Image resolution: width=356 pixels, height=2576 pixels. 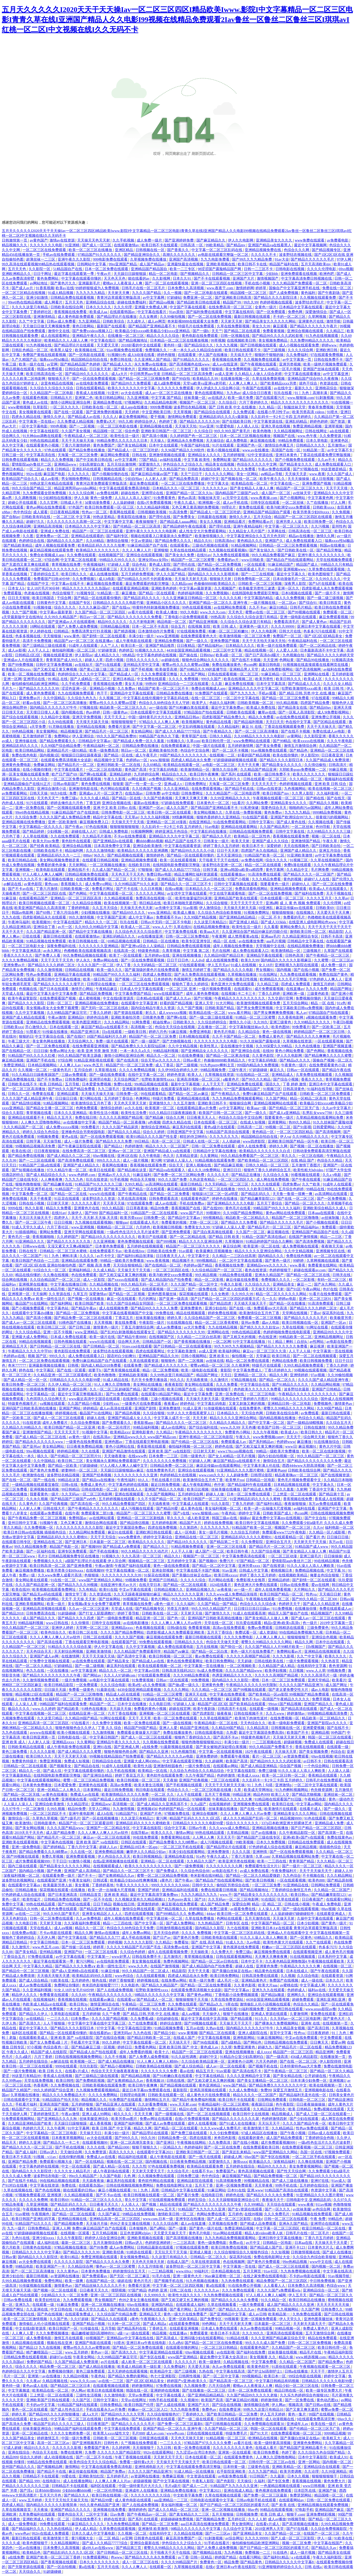 I want to click on 91亚州, so click(x=113, y=393).